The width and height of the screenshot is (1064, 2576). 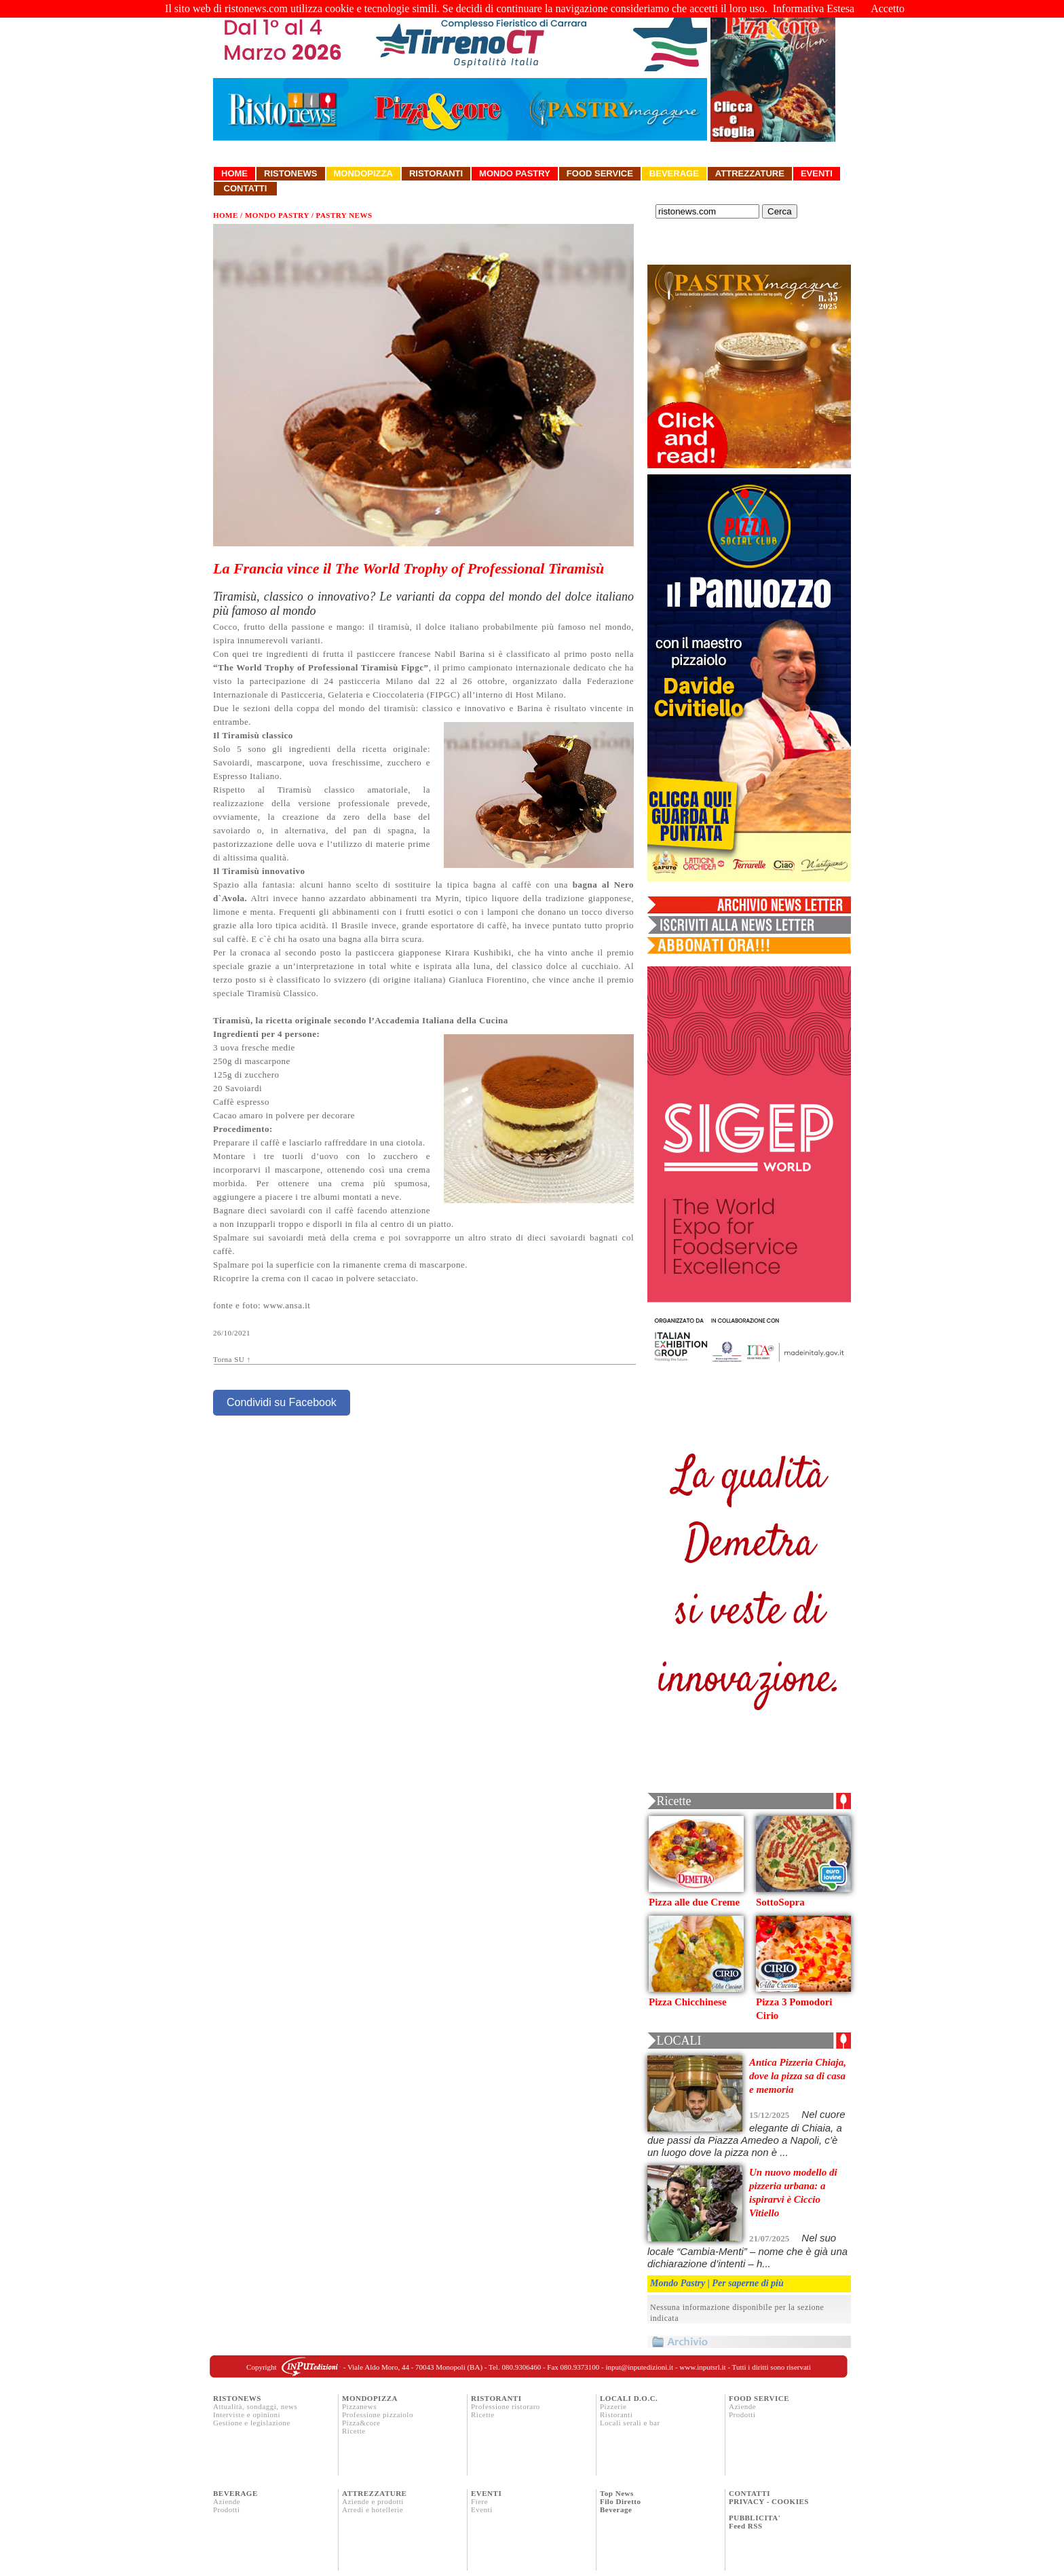 I want to click on Ristonews, so click(x=291, y=173).